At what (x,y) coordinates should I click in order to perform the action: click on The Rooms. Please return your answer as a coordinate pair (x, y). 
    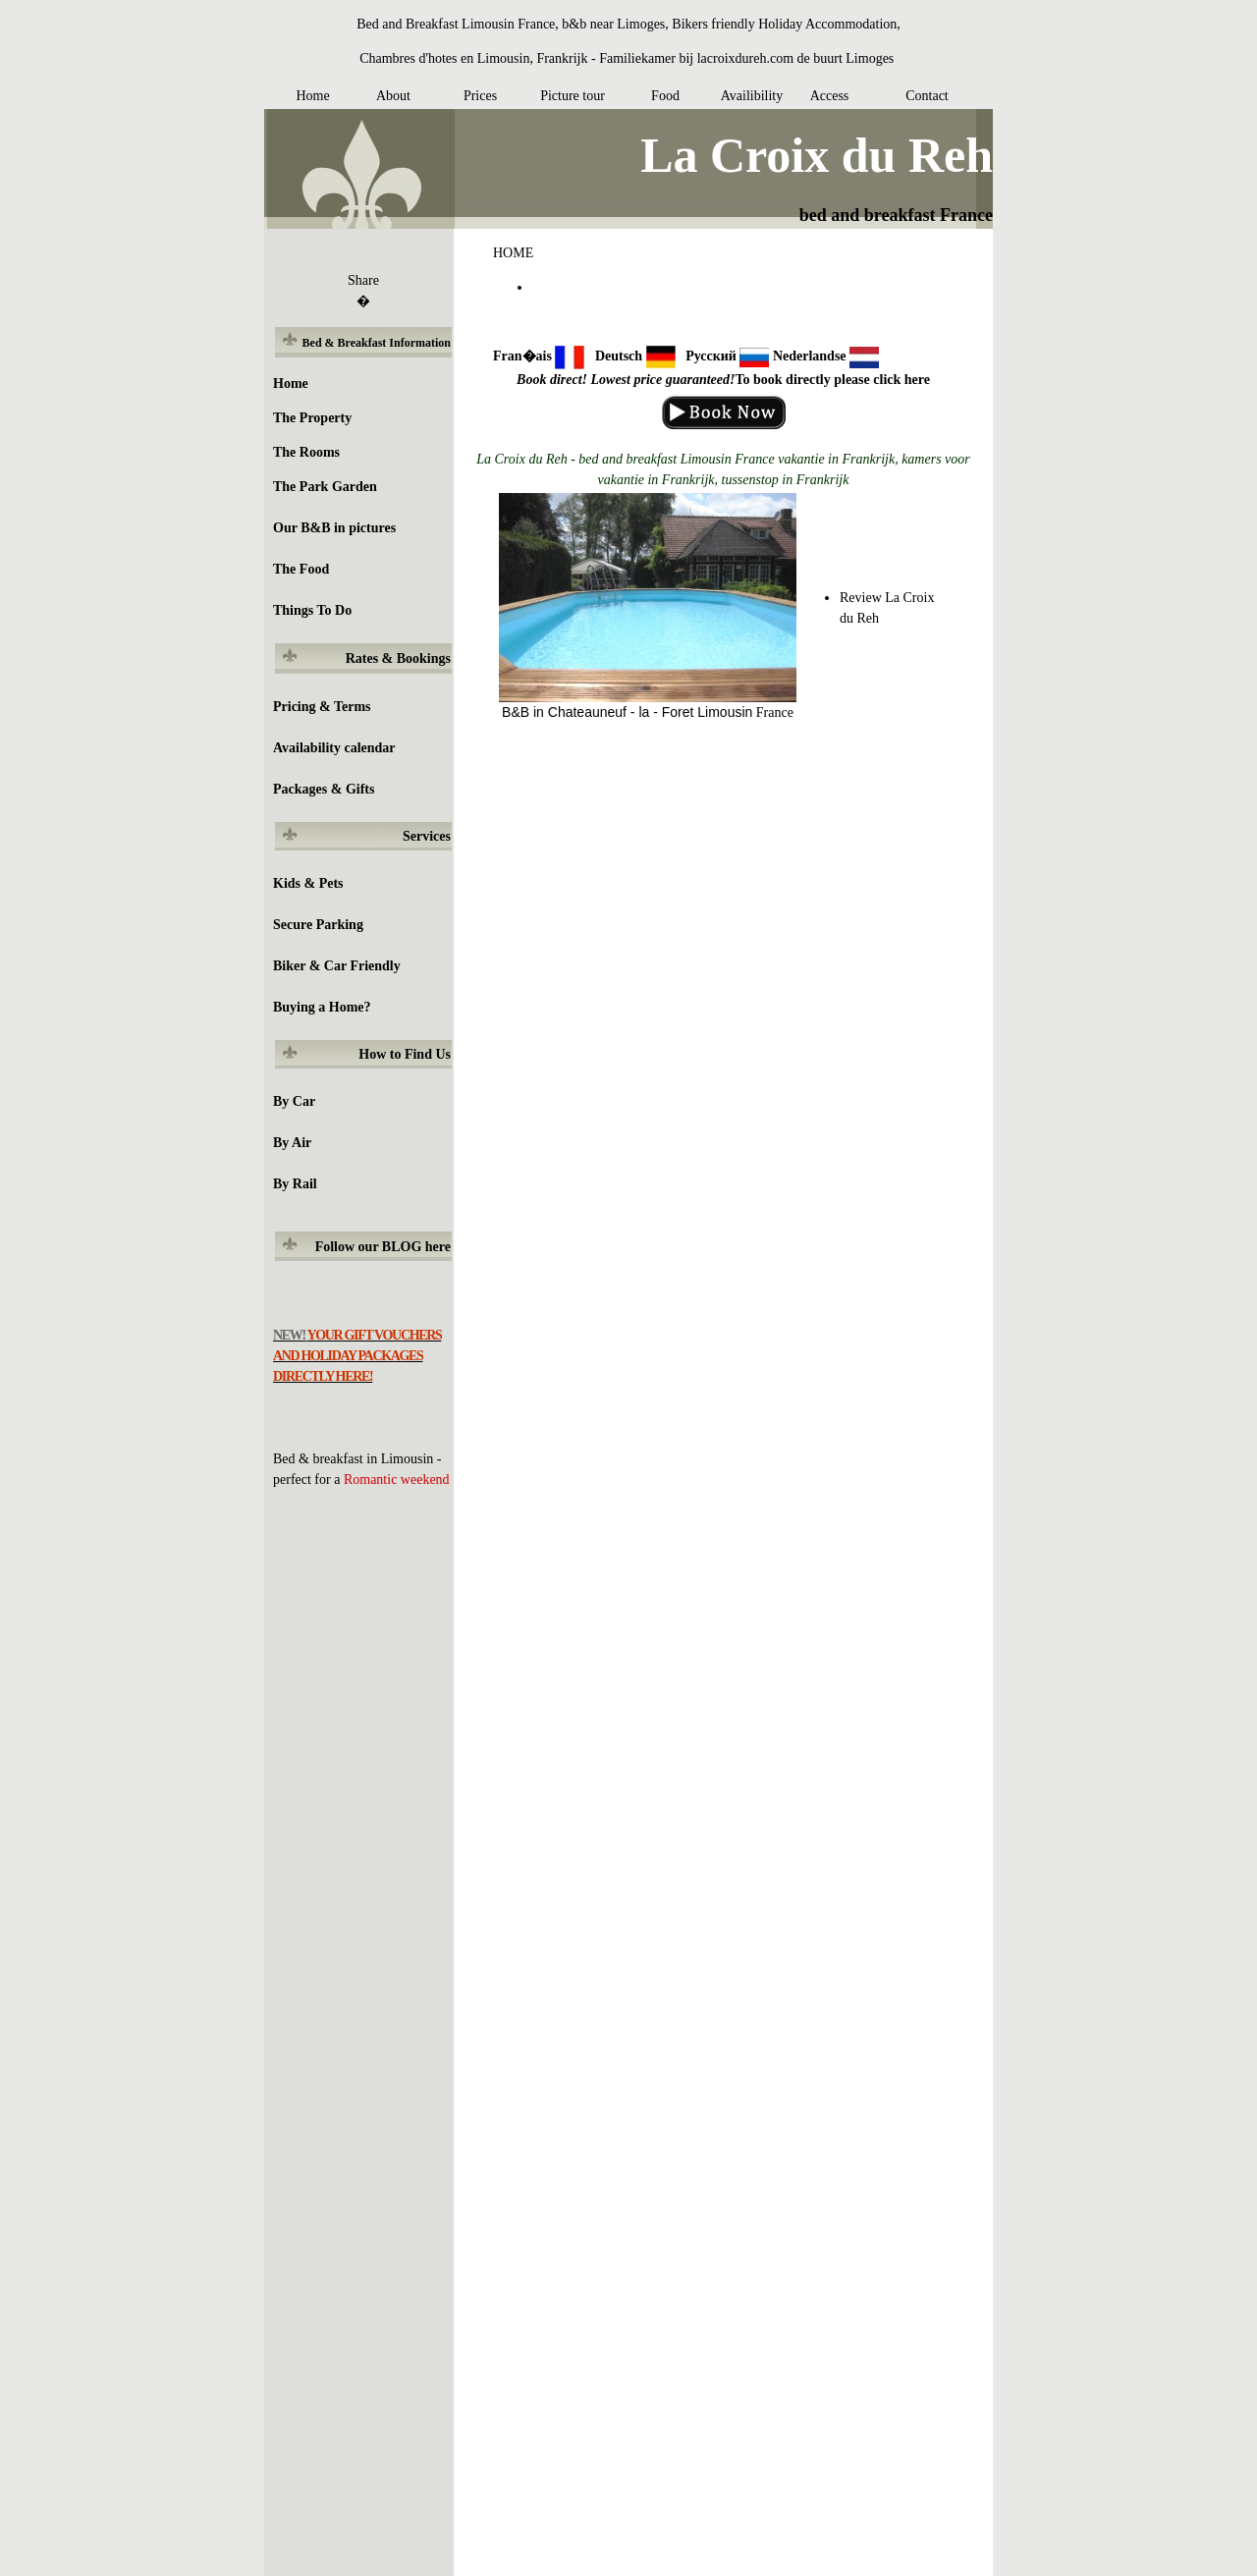
    Looking at the image, I should click on (306, 452).